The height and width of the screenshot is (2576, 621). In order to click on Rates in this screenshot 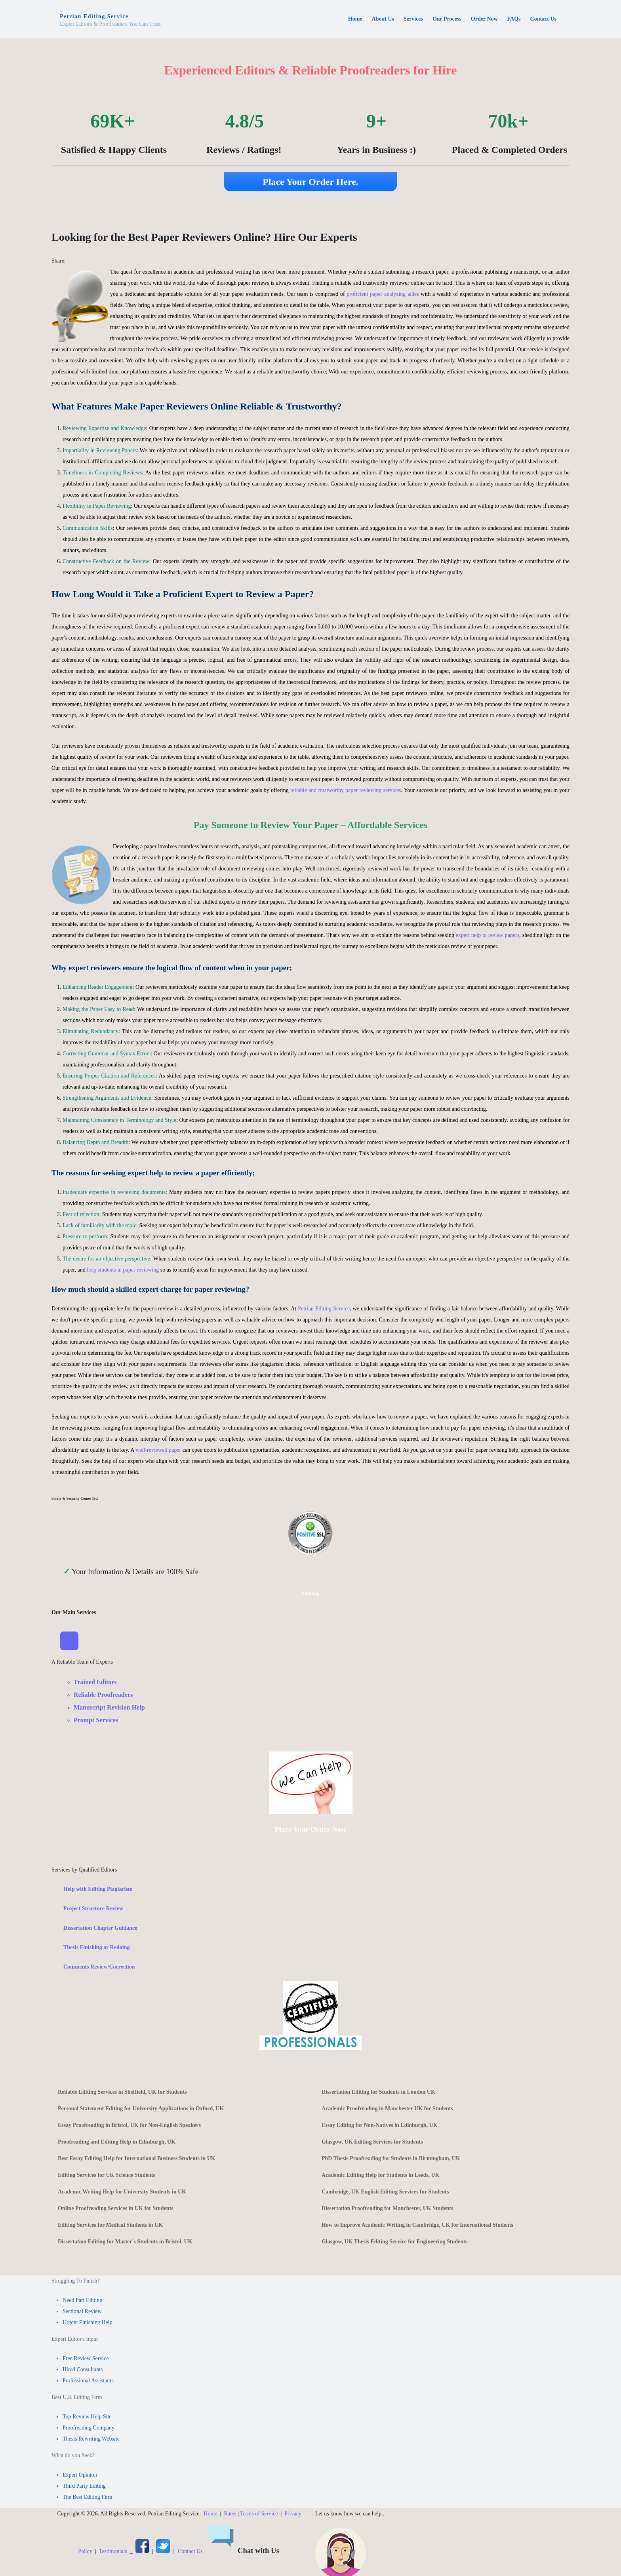, I will do `click(230, 2514)`.